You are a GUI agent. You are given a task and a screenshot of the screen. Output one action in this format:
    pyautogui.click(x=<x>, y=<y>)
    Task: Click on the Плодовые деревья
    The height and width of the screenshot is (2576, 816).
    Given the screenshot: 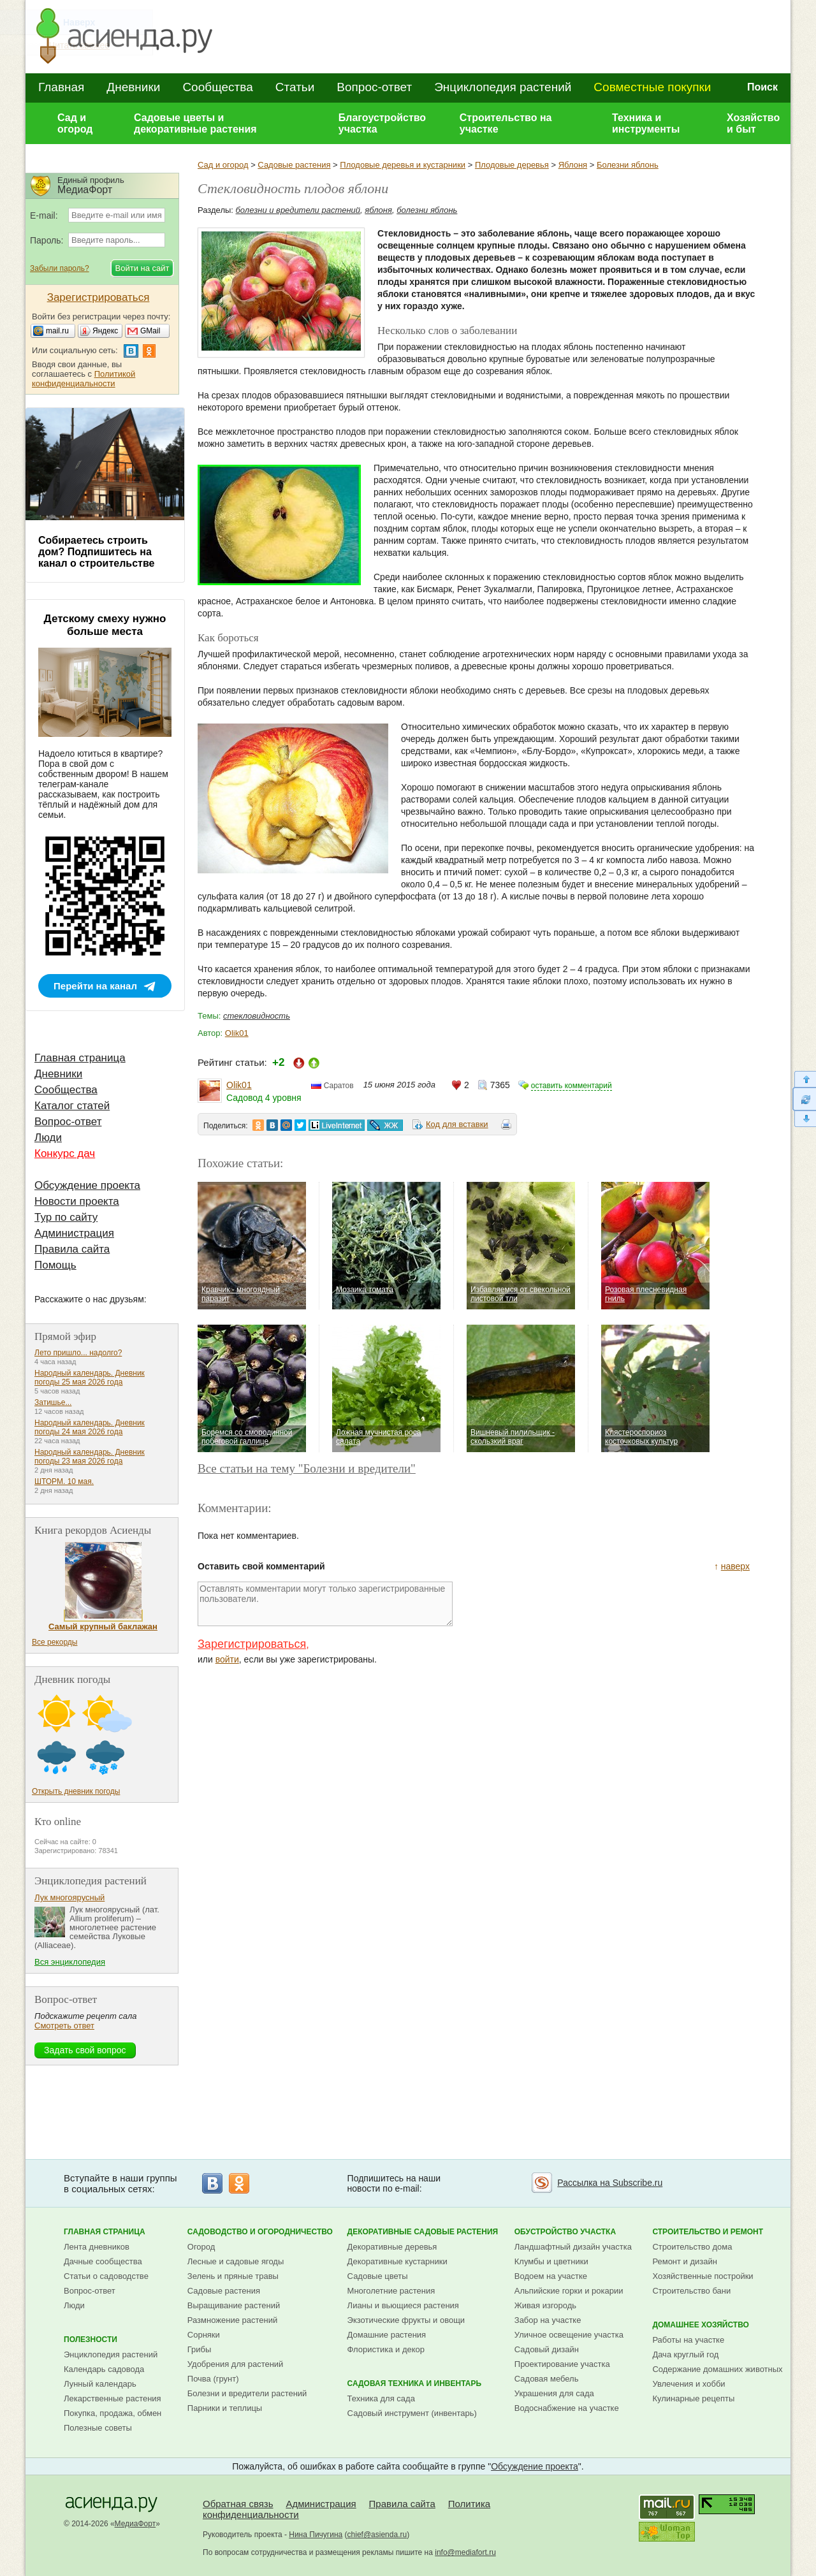 What is the action you would take?
    pyautogui.click(x=512, y=165)
    